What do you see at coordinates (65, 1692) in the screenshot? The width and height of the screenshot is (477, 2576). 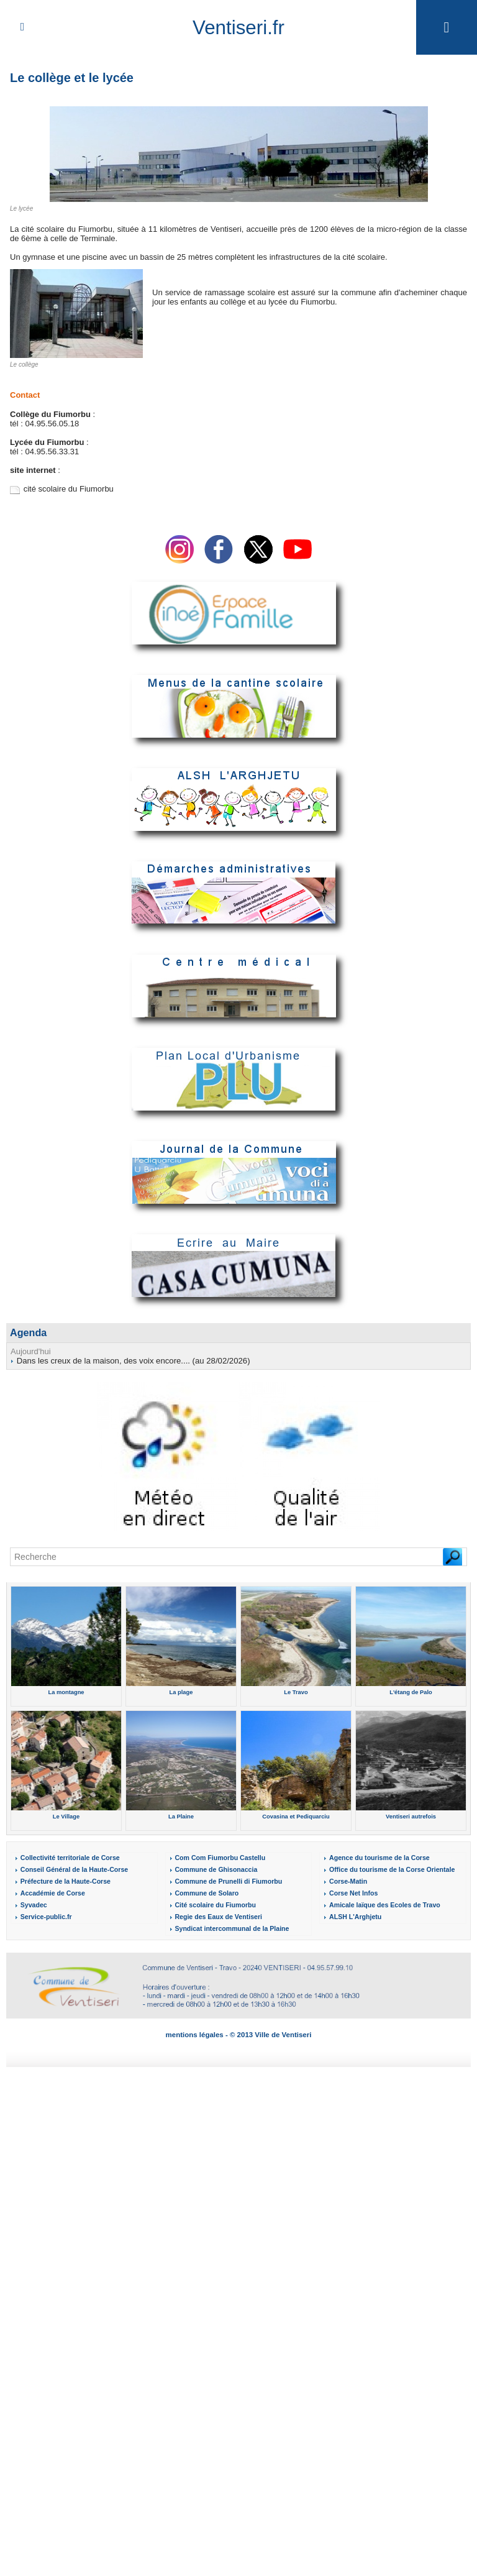 I see `La montagne` at bounding box center [65, 1692].